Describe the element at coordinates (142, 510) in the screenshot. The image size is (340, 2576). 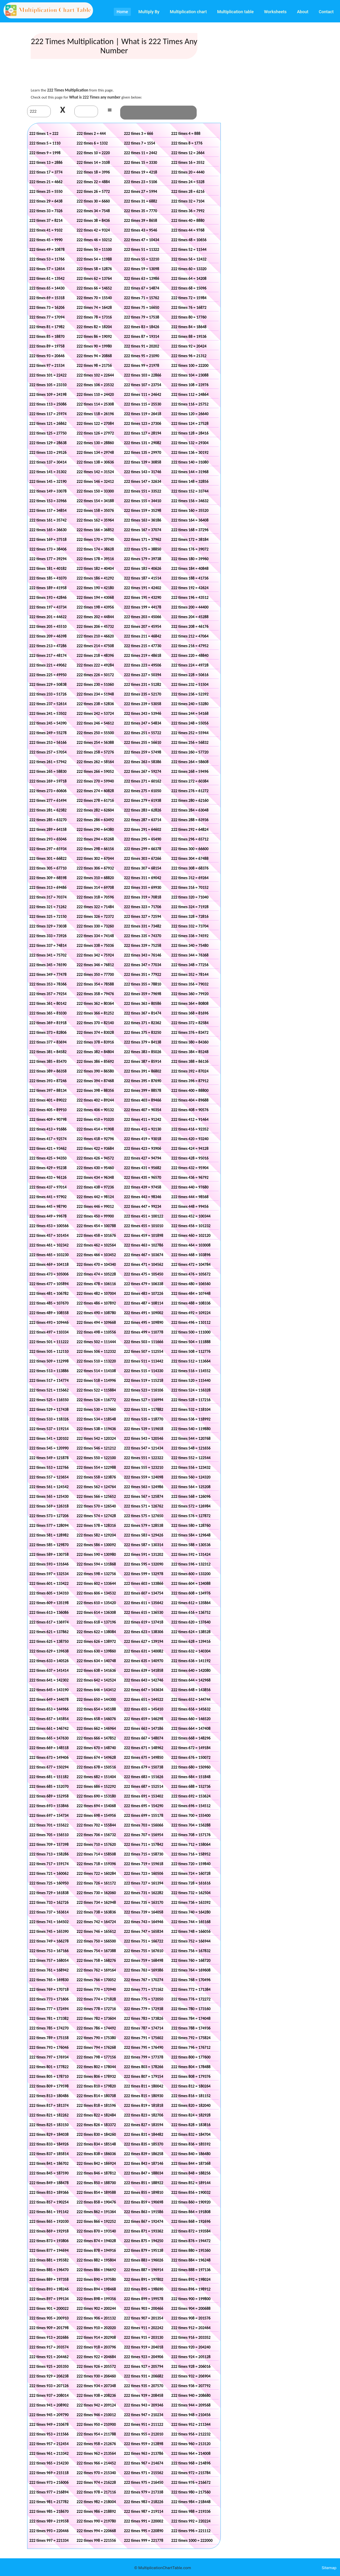
I see `222 times 159 = 35298` at that location.